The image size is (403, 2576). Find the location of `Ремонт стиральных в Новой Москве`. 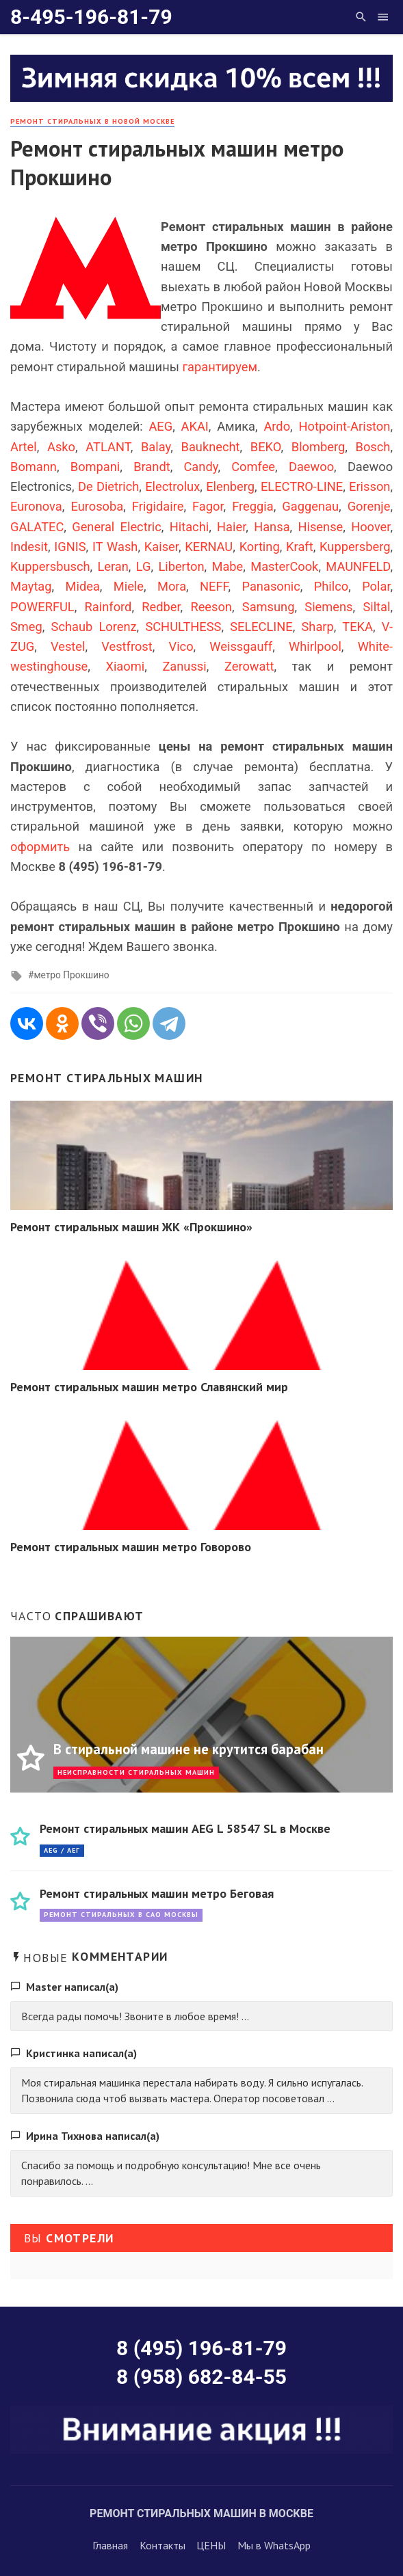

Ремонт стиральных в Новой Москве is located at coordinates (92, 121).